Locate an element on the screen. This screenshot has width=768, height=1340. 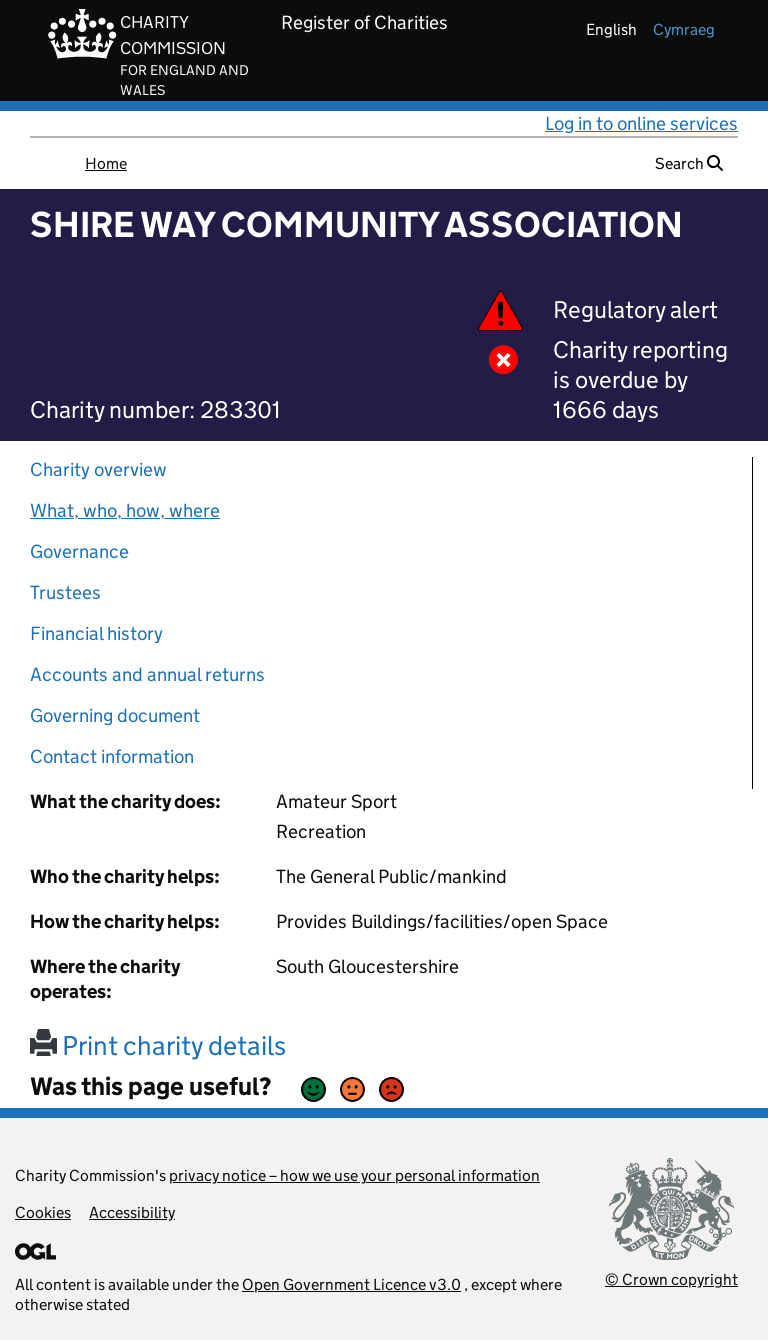
Accessibility is located at coordinates (132, 1212).